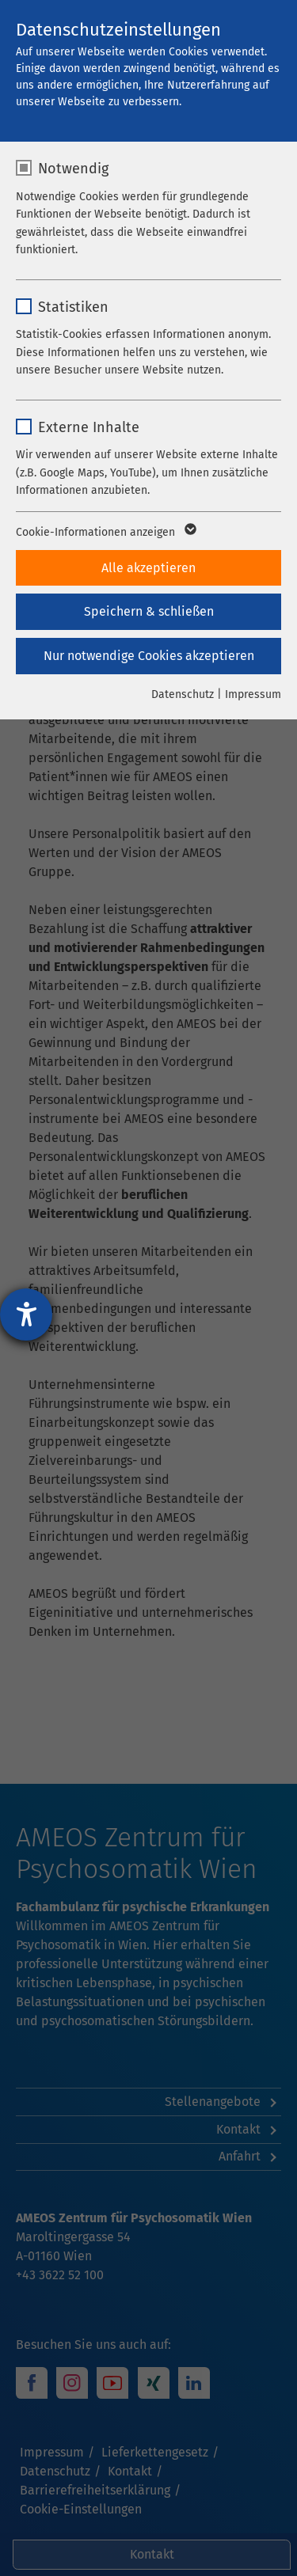  What do you see at coordinates (105, 532) in the screenshot?
I see `Cookie-Informationen anzeigen [button]` at bounding box center [105, 532].